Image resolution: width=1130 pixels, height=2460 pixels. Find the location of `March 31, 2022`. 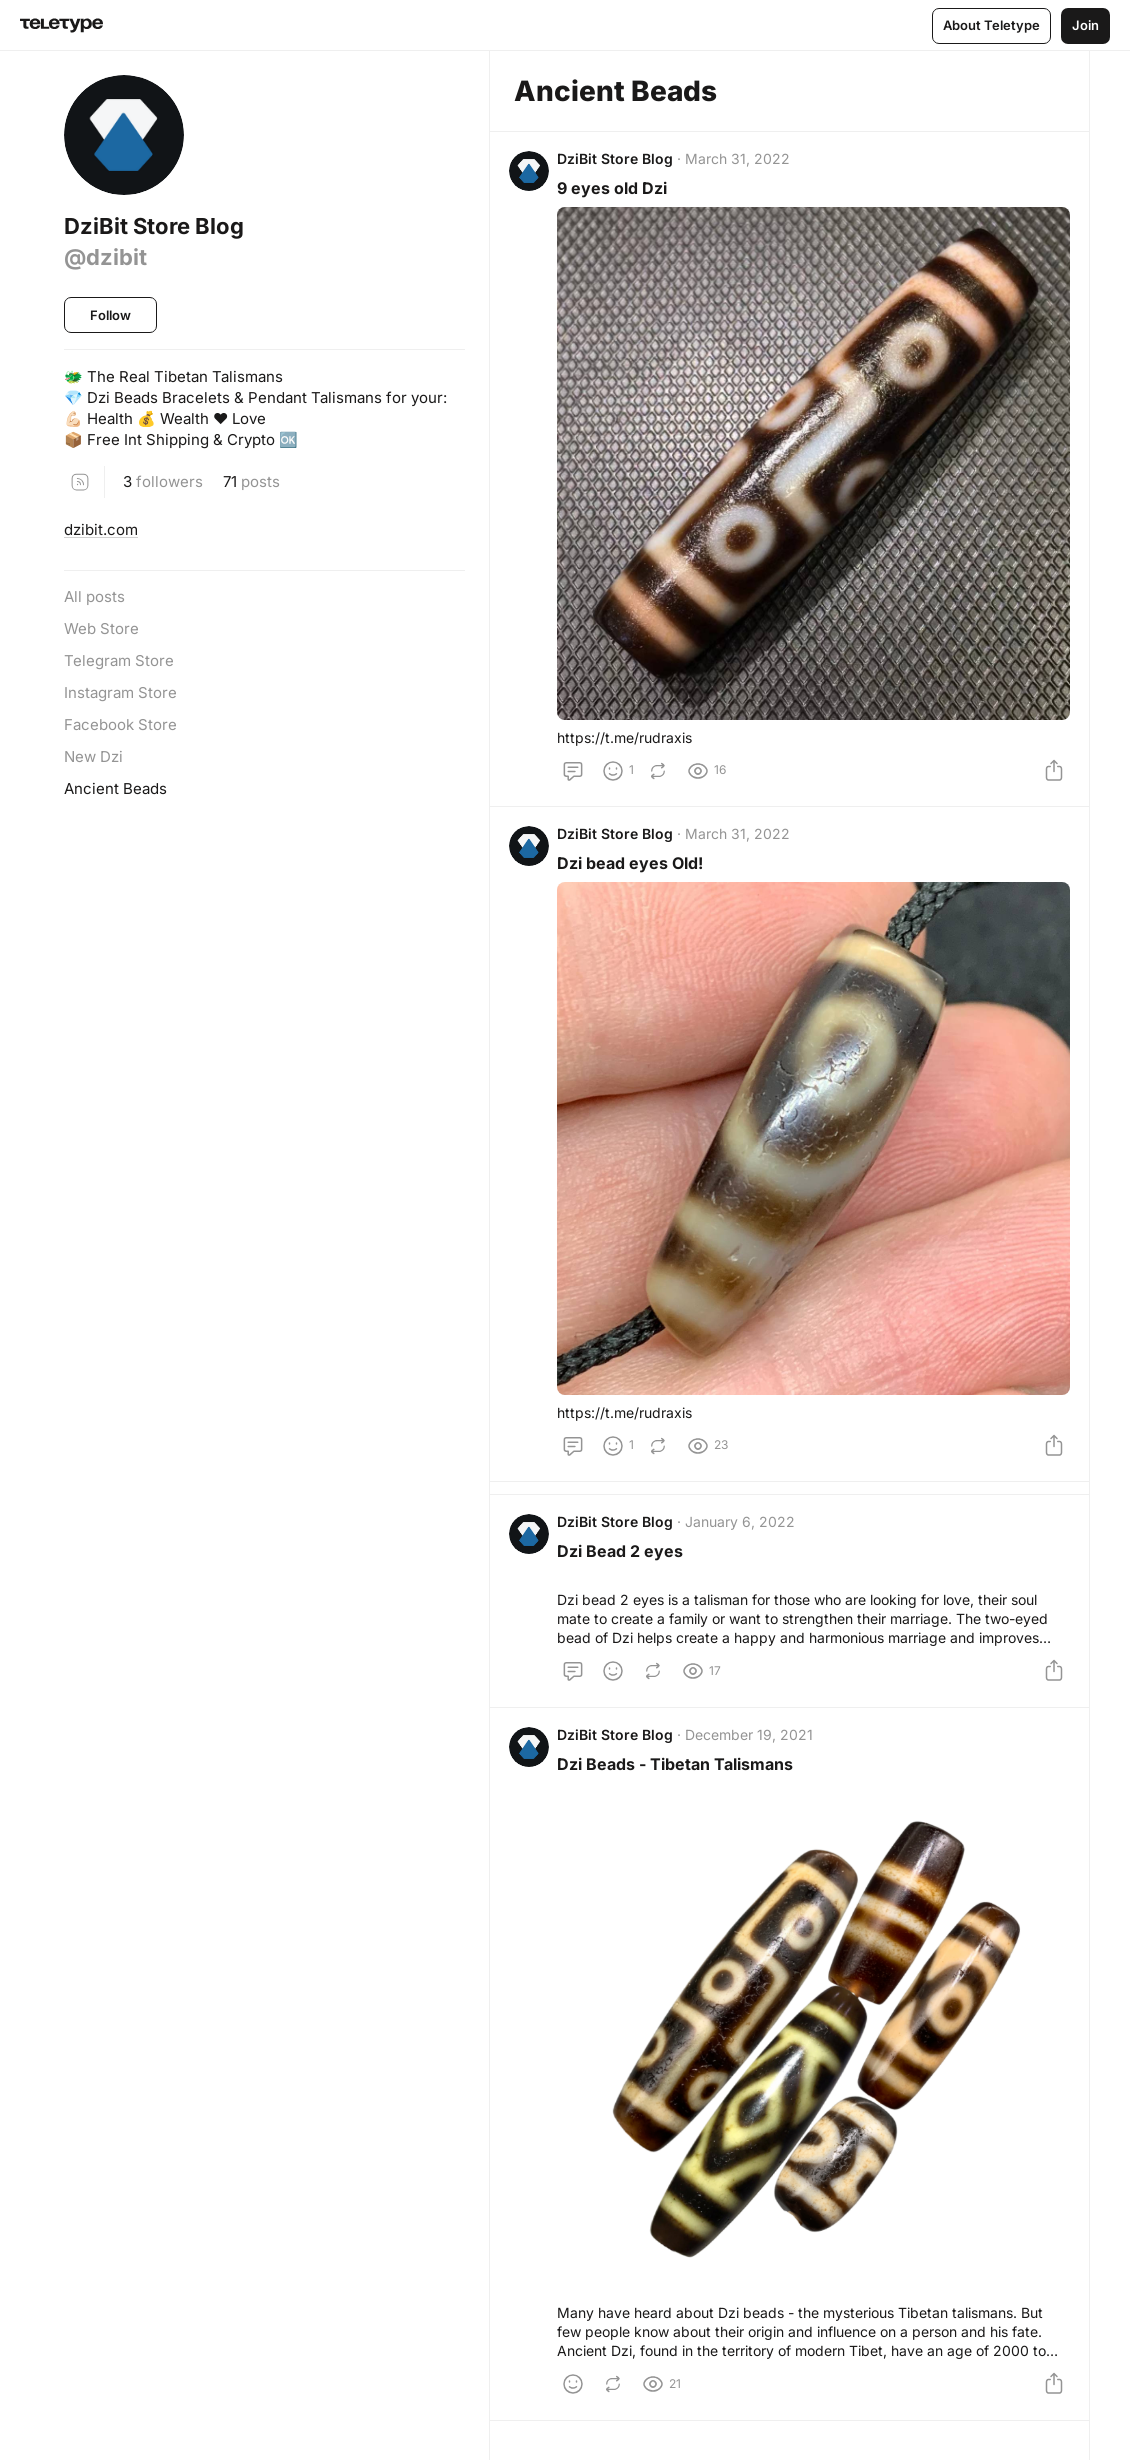

March 31, 2022 is located at coordinates (742, 163).